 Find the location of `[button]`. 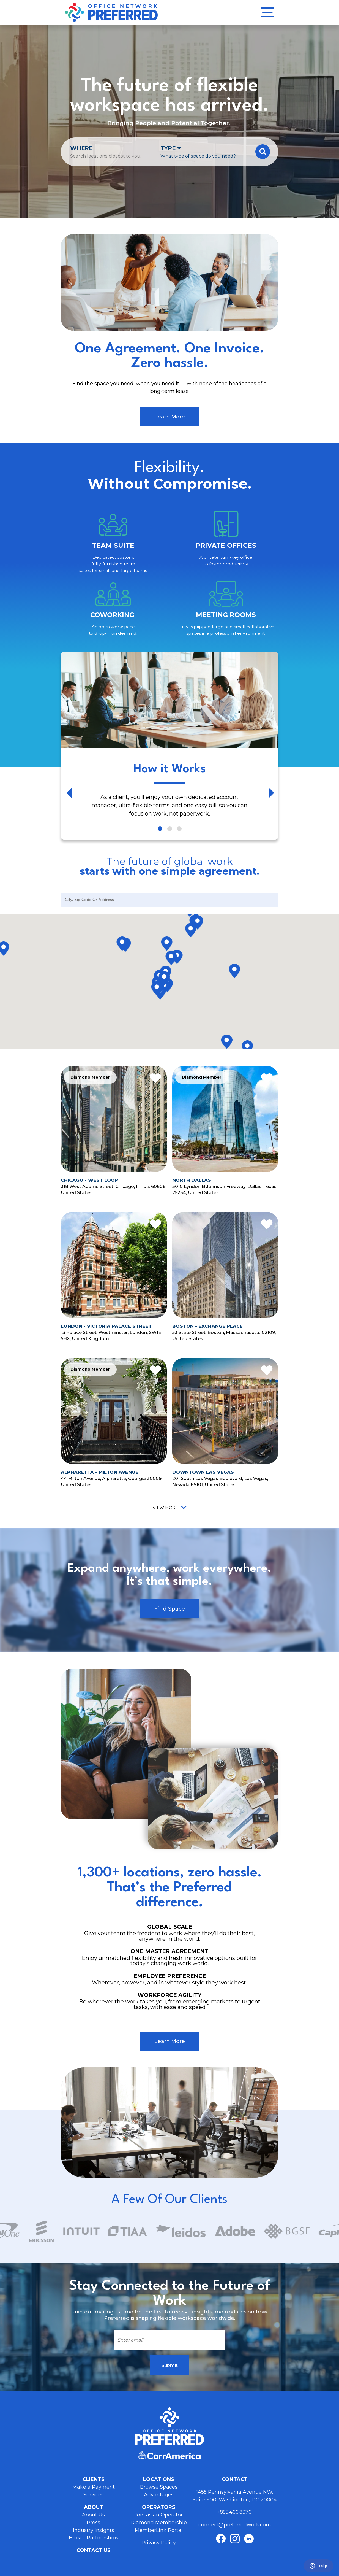

[button] is located at coordinates (177, 957).